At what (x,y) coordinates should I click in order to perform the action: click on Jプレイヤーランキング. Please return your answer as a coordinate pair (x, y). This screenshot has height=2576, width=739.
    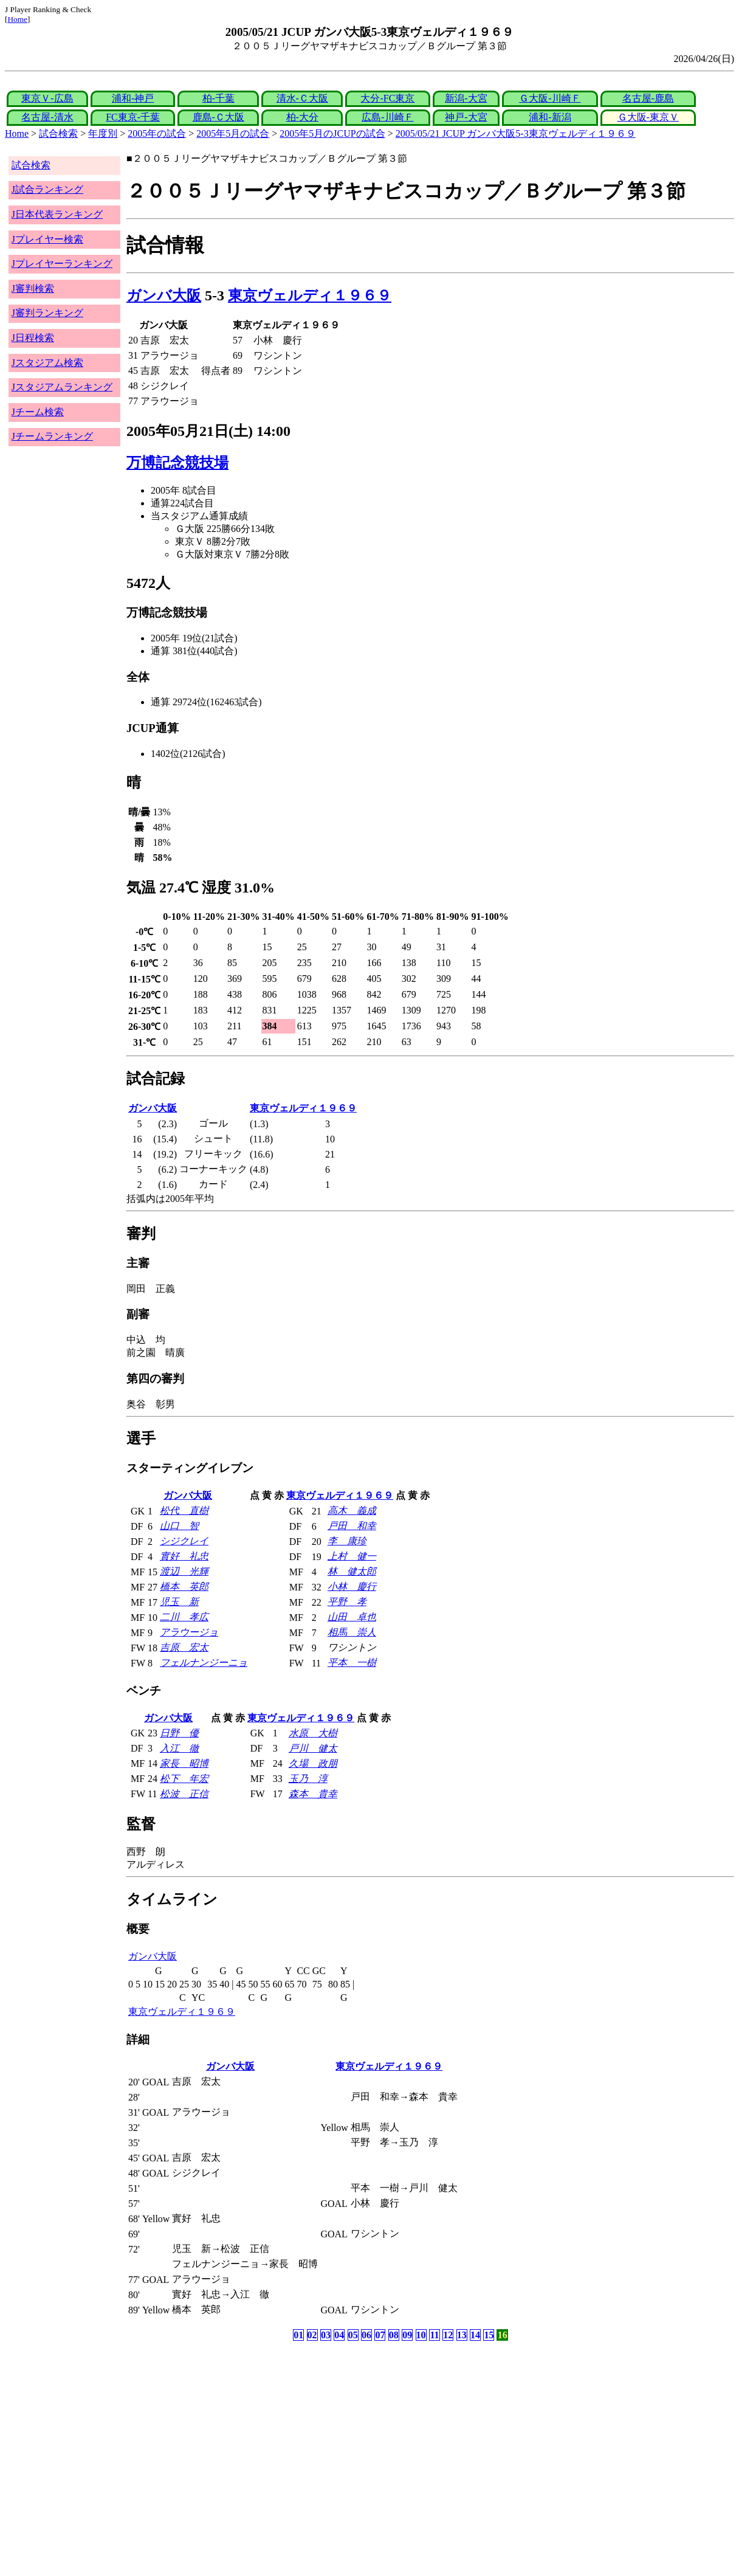
    Looking at the image, I should click on (62, 263).